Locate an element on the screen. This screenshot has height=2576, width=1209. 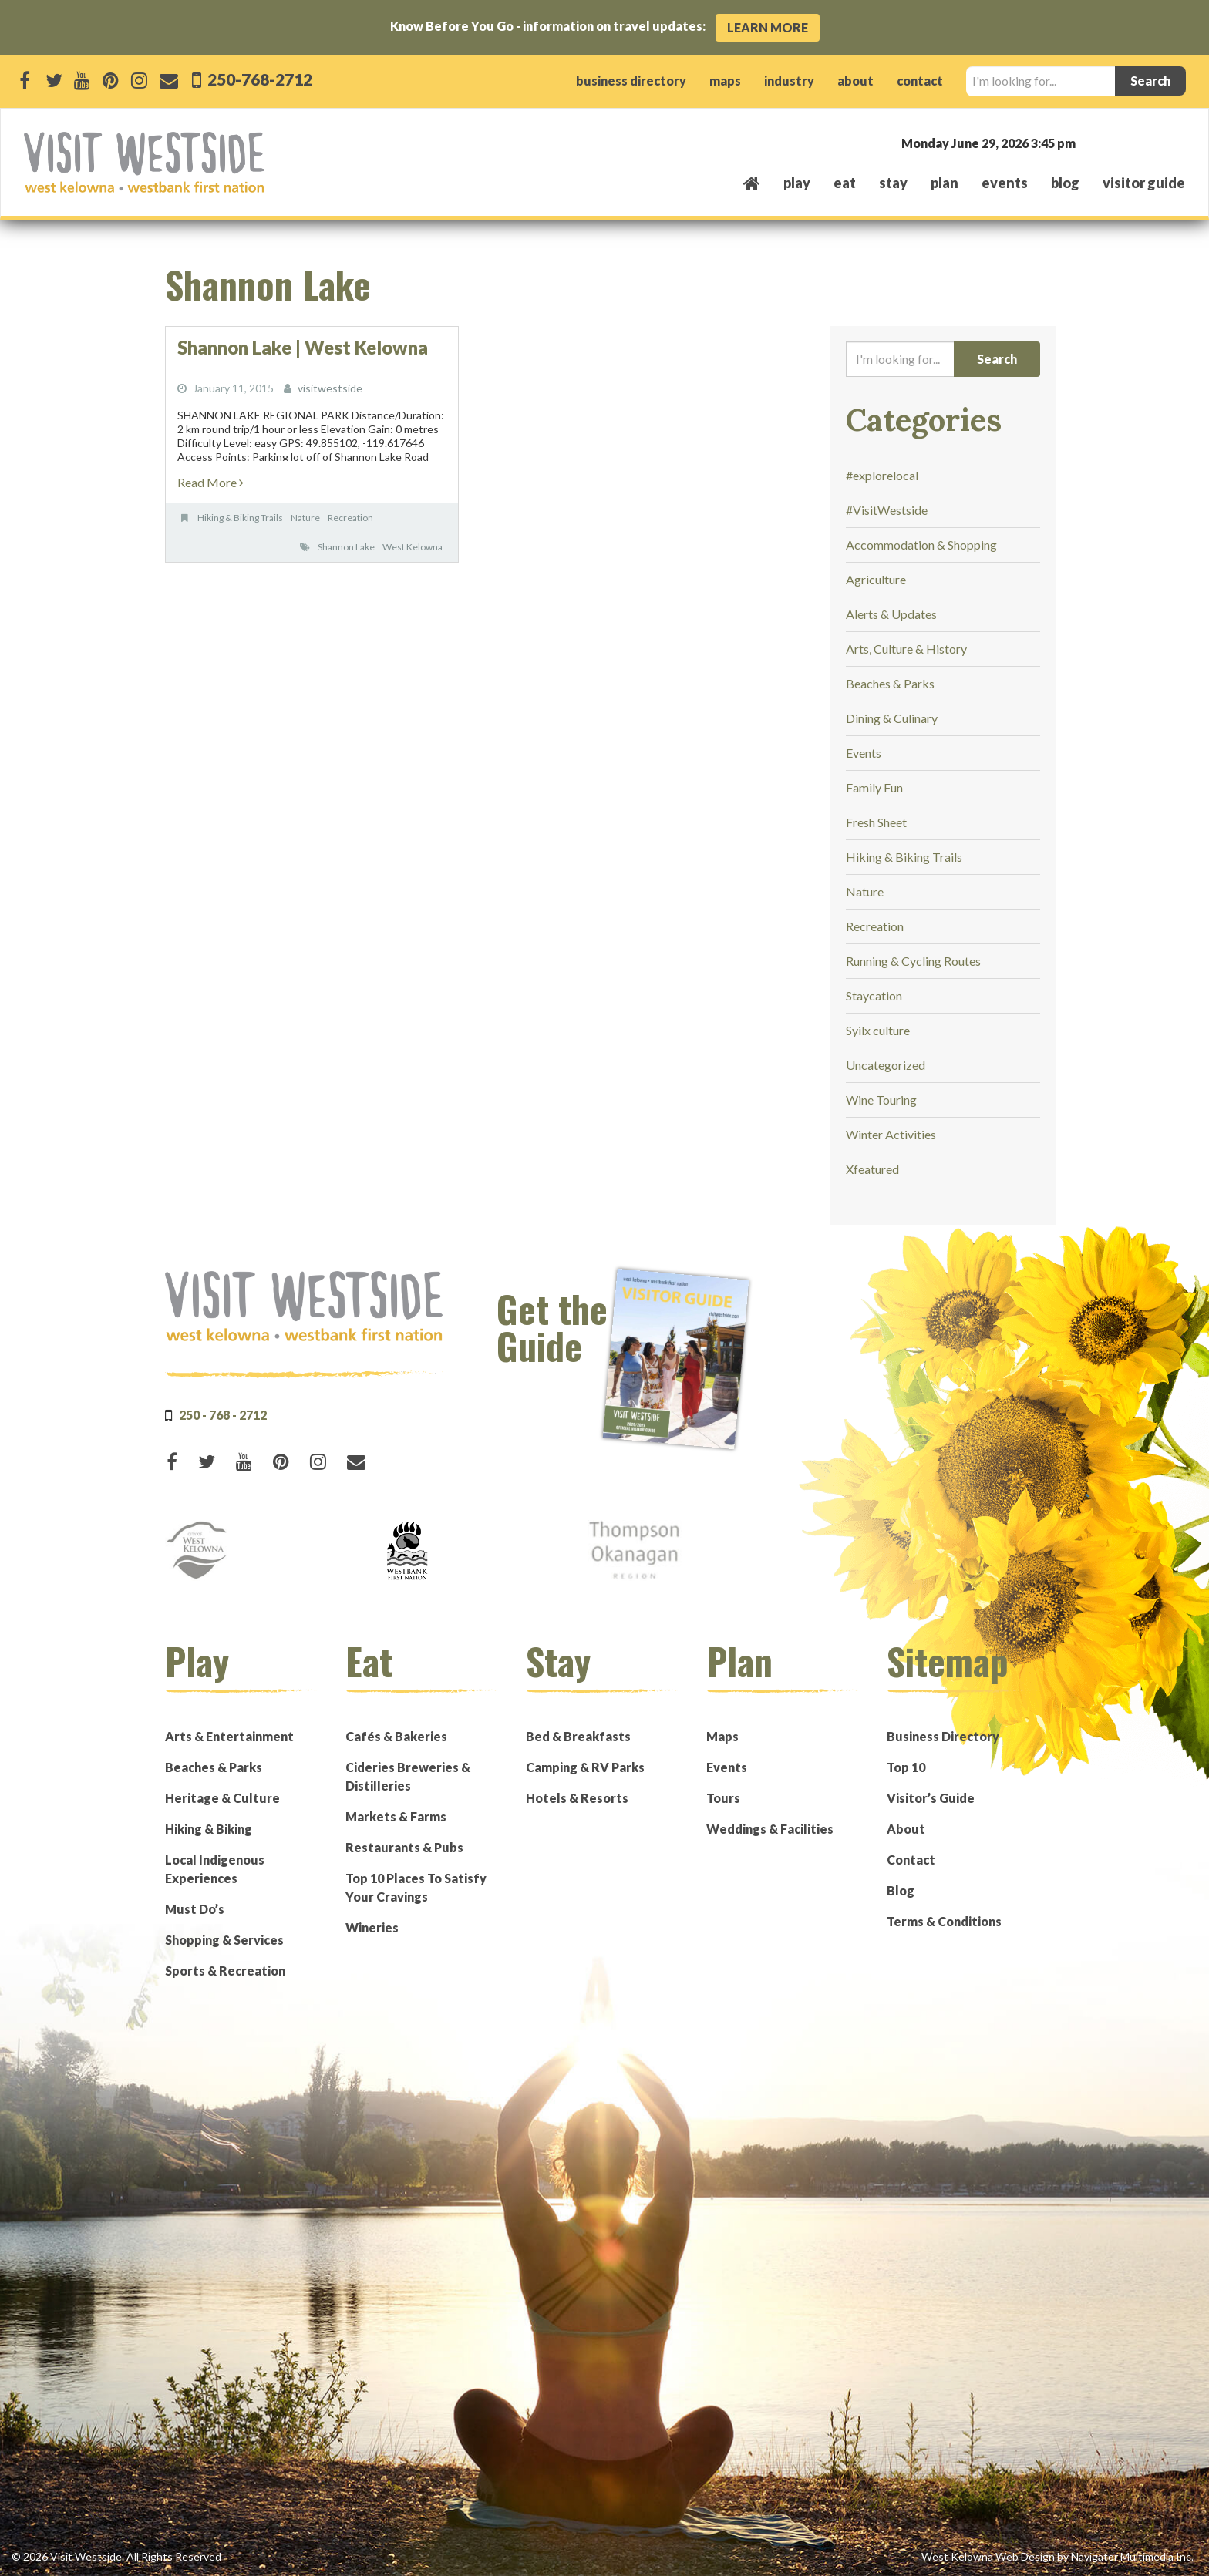
© 2026 Visit Westside. All Rights Reserved is located at coordinates (116, 2556).